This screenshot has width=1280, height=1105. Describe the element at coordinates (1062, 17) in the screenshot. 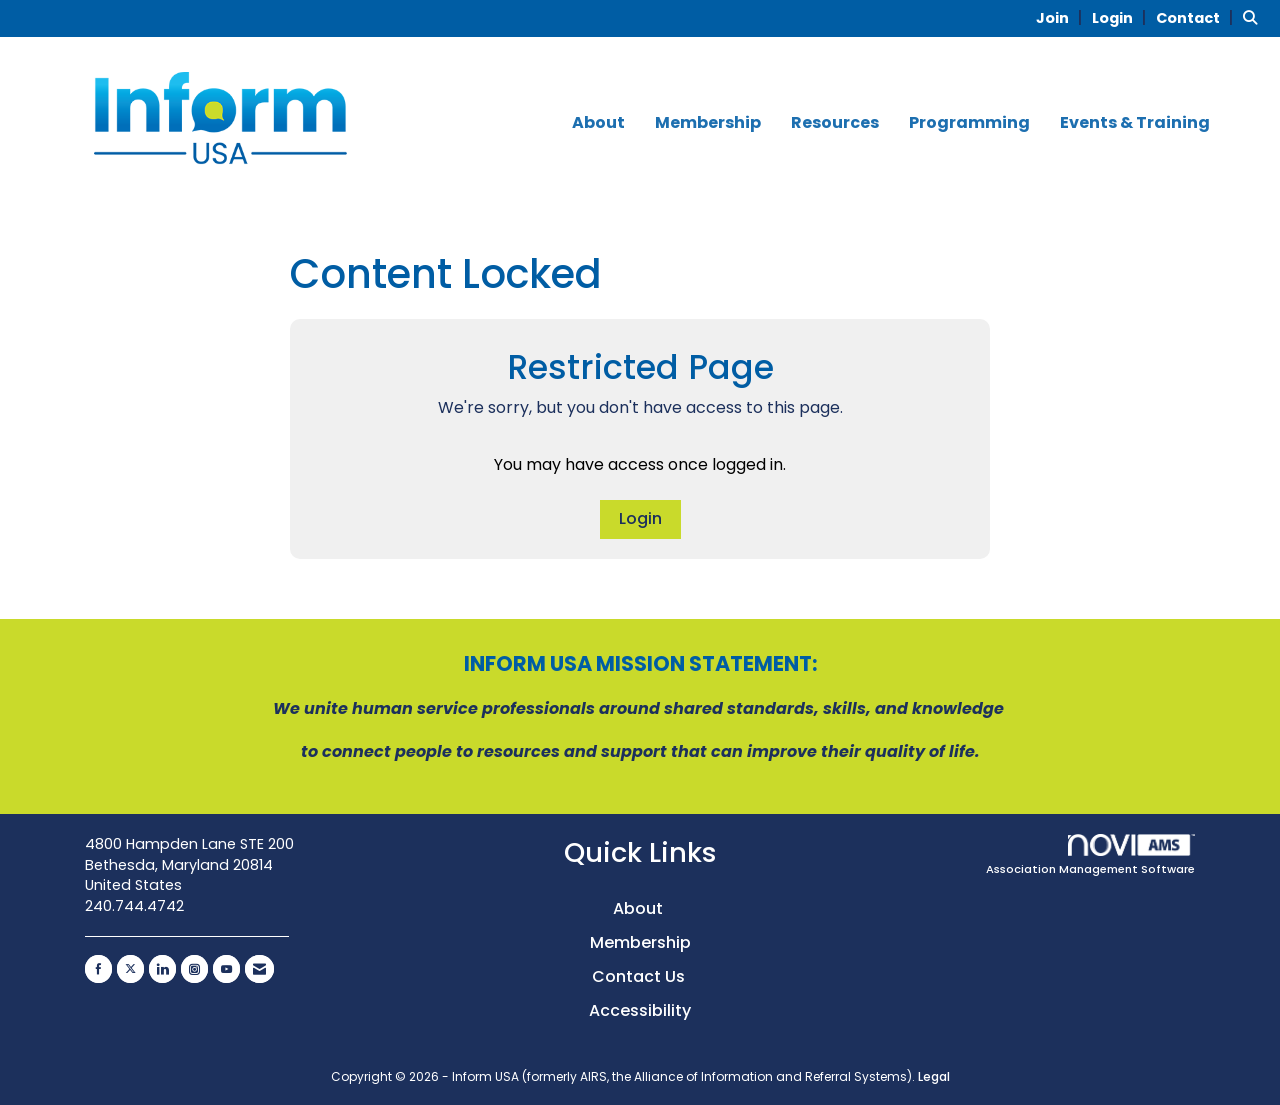

I see `[listitem]` at that location.